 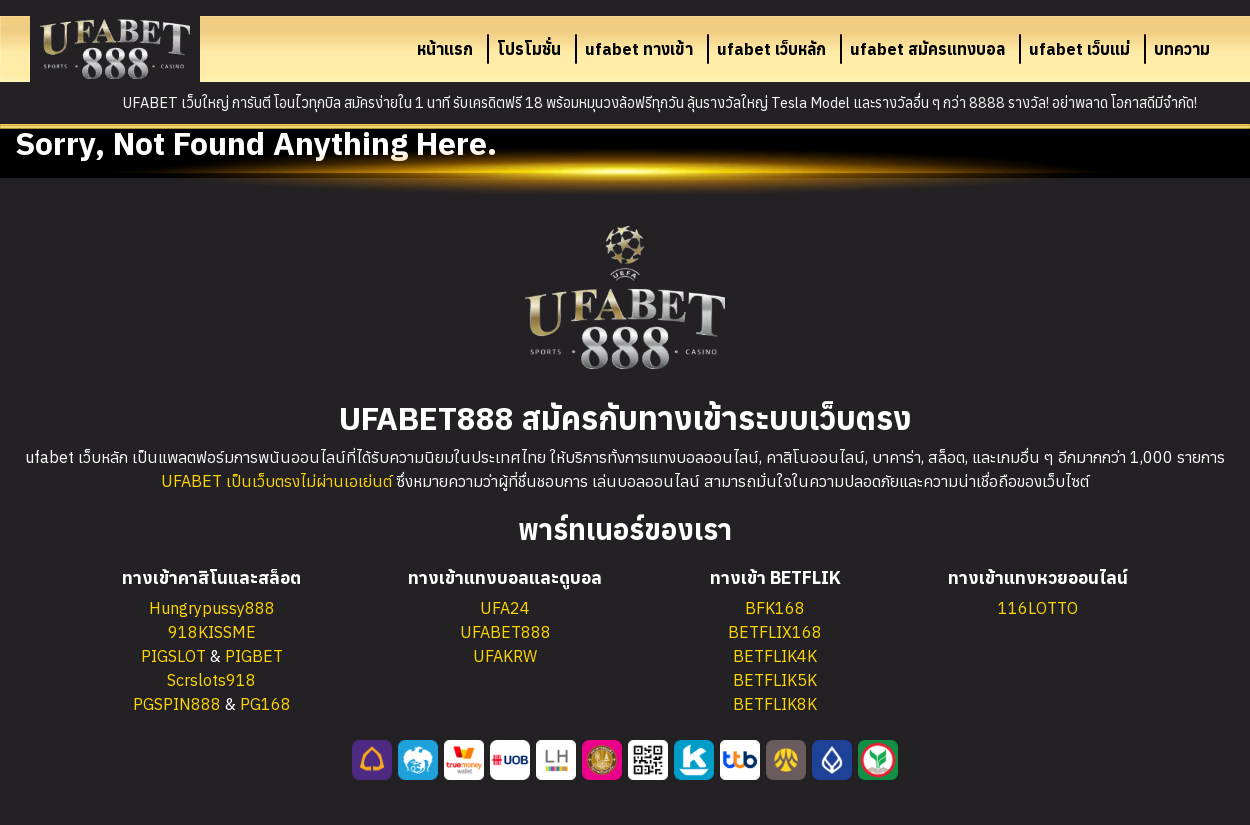 What do you see at coordinates (927, 49) in the screenshot?
I see `ufabet สมัครแทงบอล` at bounding box center [927, 49].